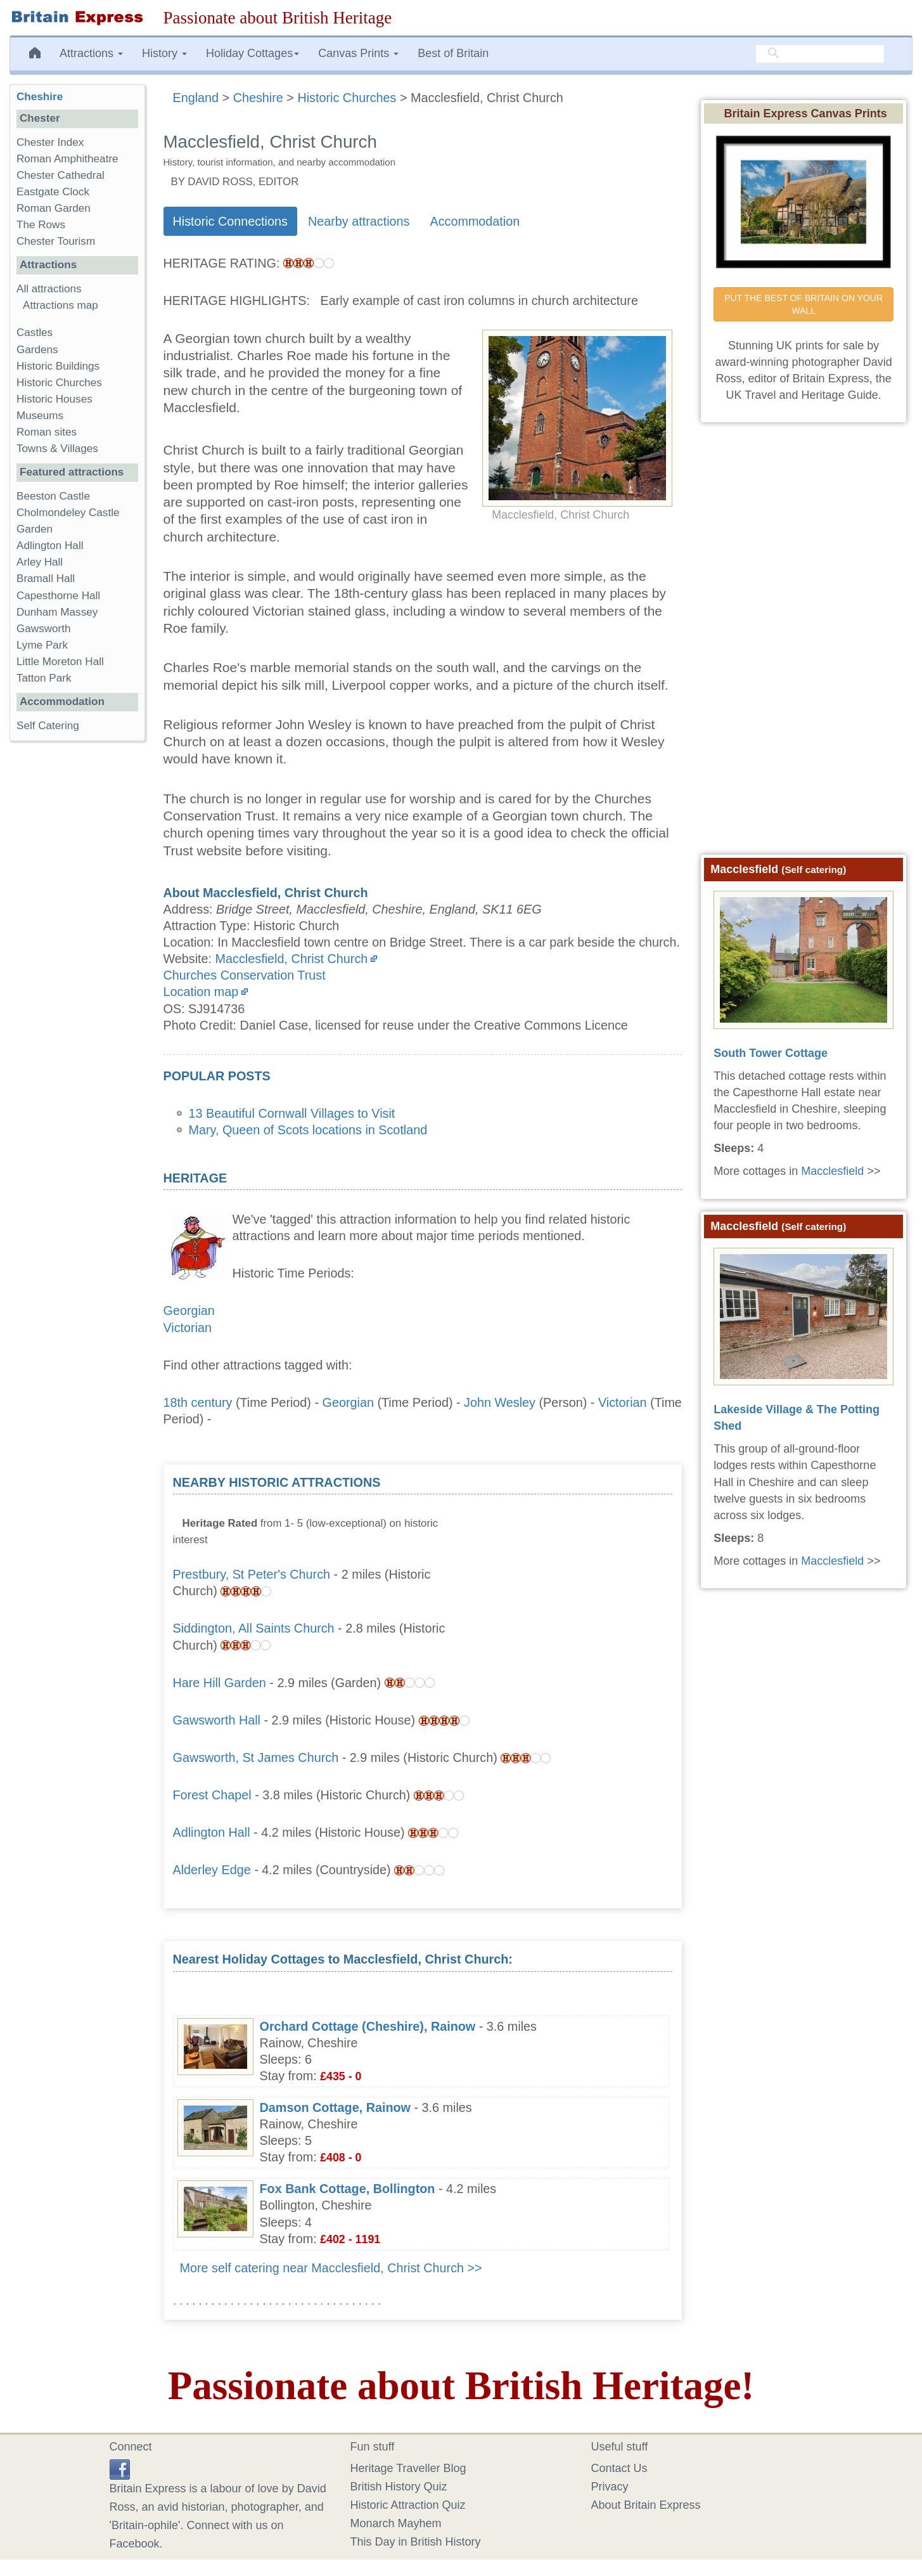 Image resolution: width=922 pixels, height=2576 pixels. I want to click on Location map, so click(201, 992).